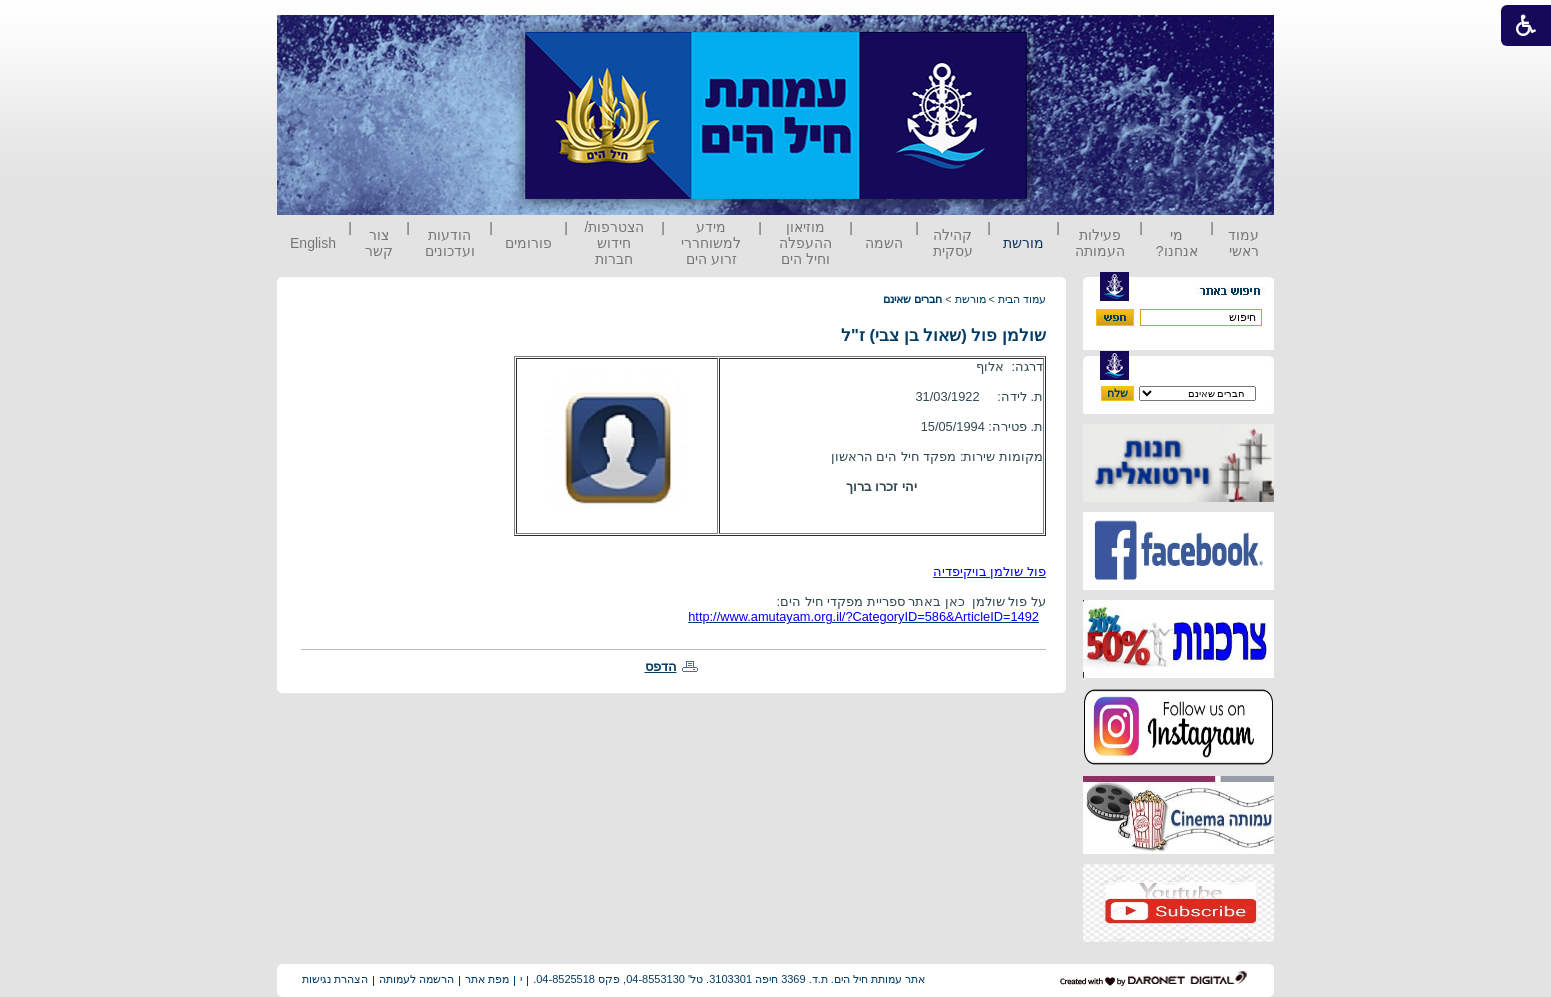 The image size is (1551, 997). Describe the element at coordinates (379, 243) in the screenshot. I see `צור קשר` at that location.